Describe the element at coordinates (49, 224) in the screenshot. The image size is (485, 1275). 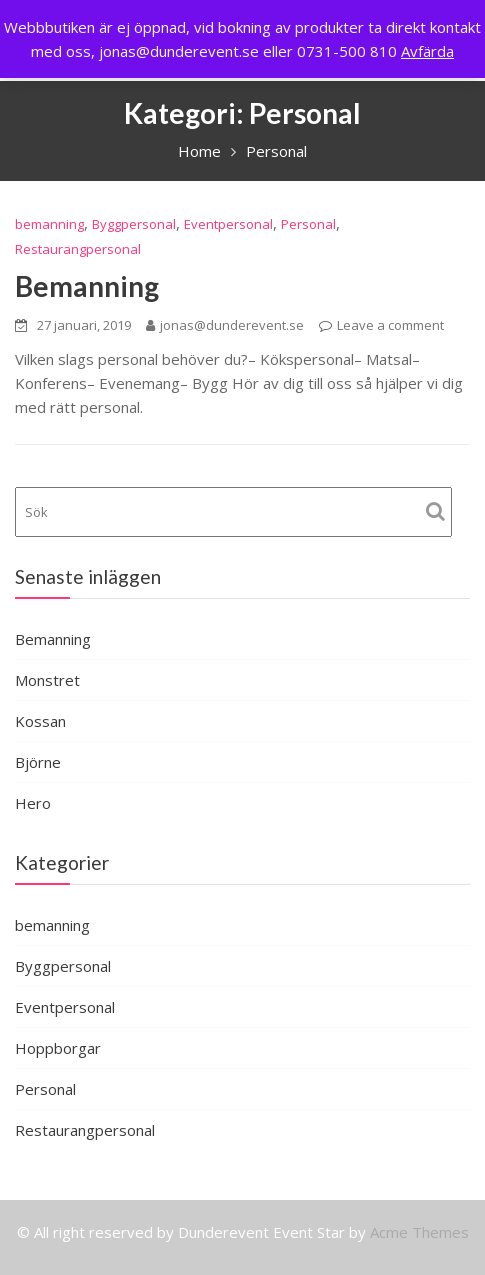
I see `bemanning` at that location.